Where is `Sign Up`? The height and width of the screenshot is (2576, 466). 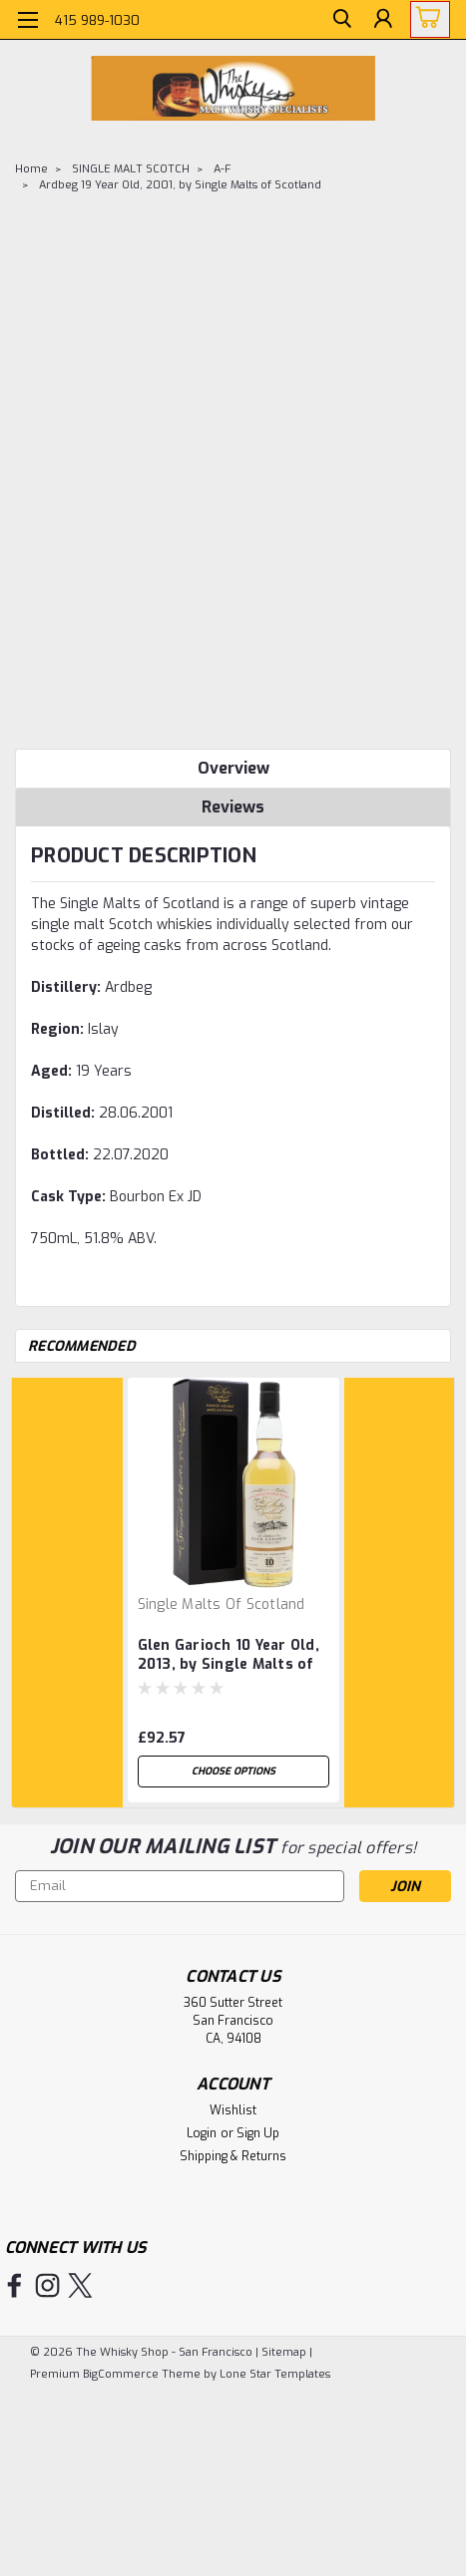
Sign Up is located at coordinates (257, 2133).